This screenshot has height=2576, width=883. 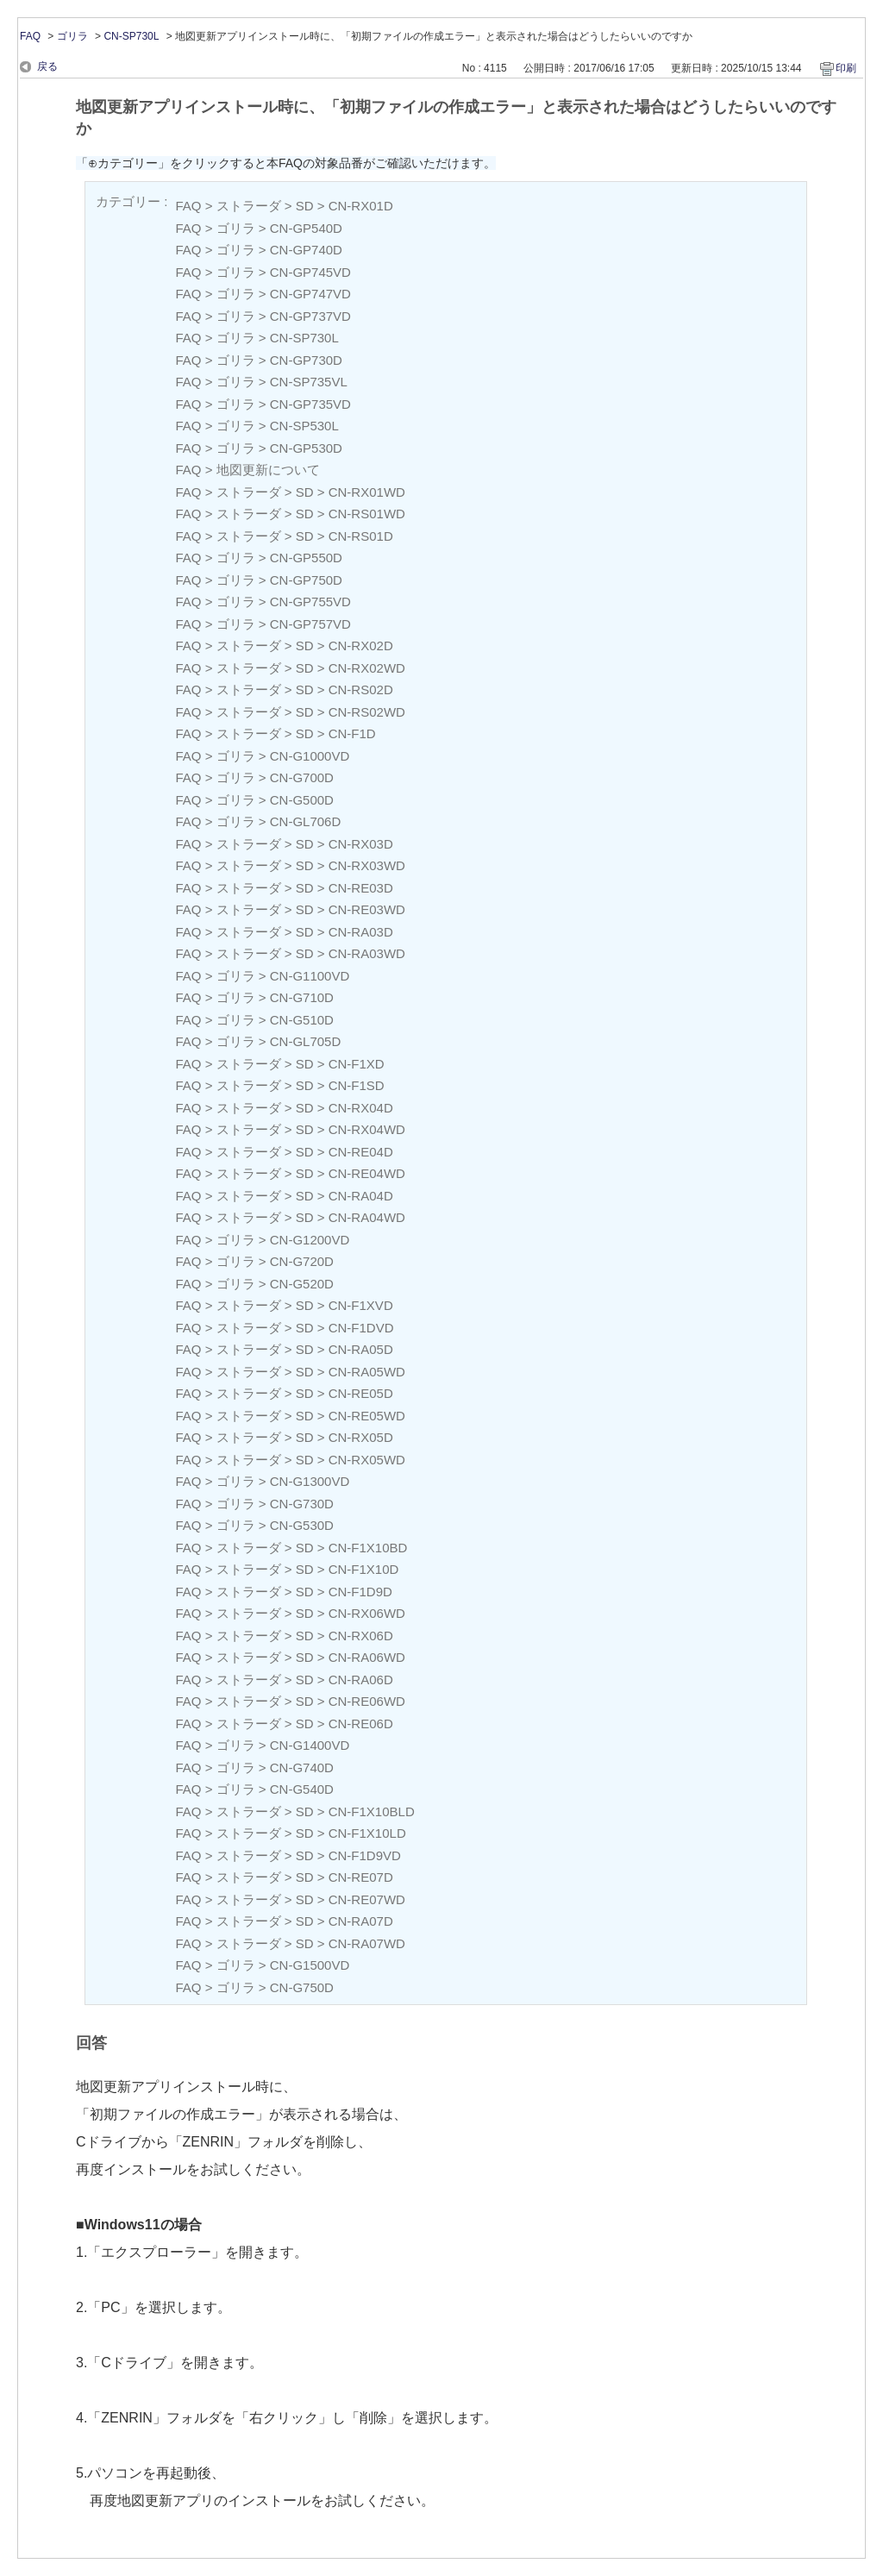 I want to click on CN-RA07WD, so click(x=367, y=1943).